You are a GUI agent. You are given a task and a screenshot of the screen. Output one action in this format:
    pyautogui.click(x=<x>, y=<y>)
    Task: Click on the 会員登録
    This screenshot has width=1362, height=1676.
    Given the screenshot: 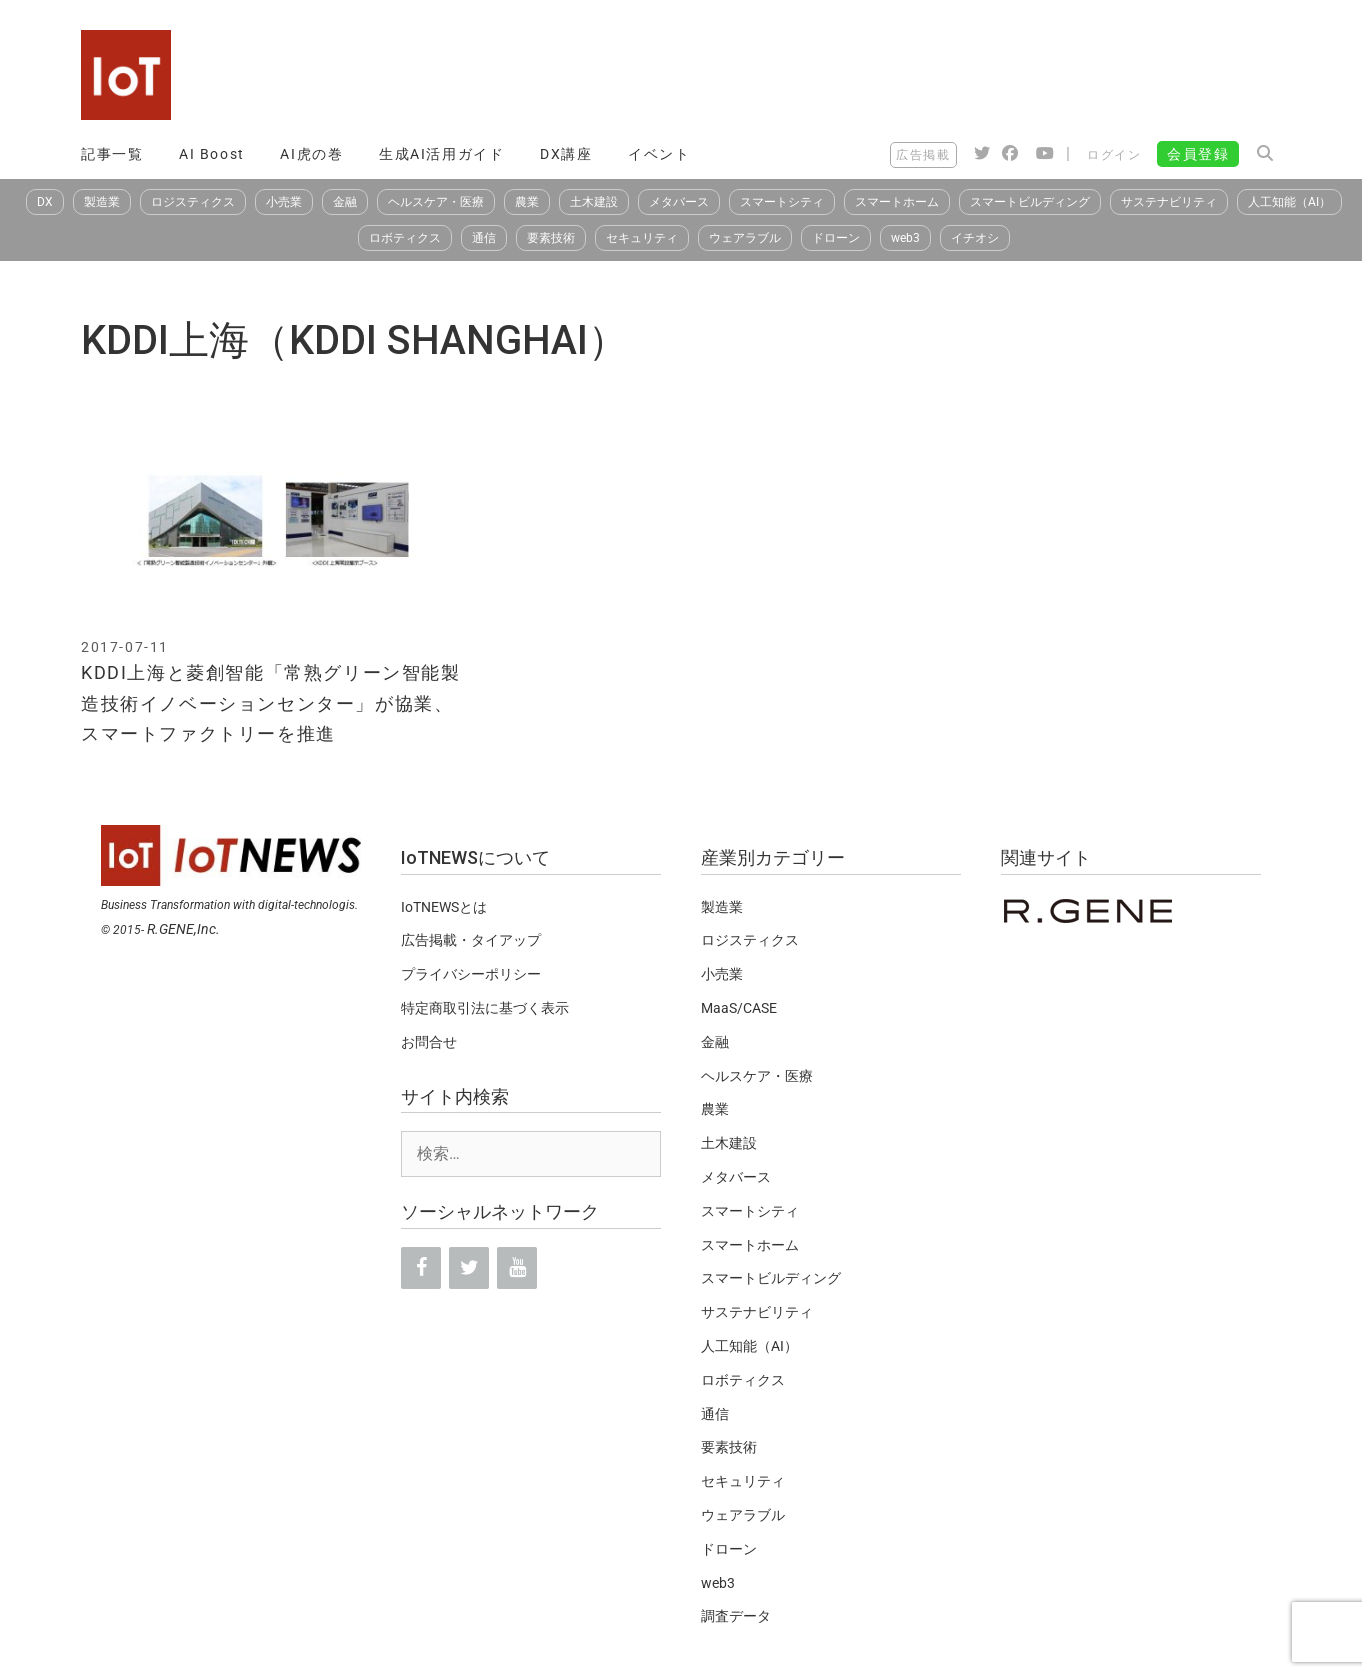 What is the action you would take?
    pyautogui.click(x=1198, y=154)
    